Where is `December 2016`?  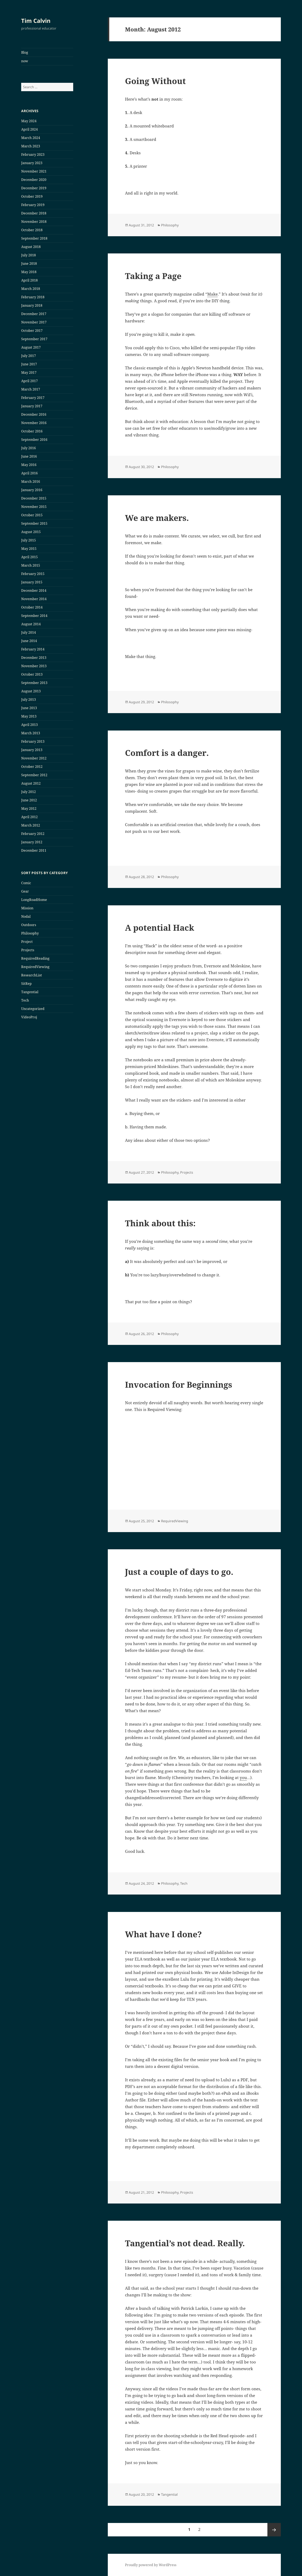
December 2016 is located at coordinates (33, 414).